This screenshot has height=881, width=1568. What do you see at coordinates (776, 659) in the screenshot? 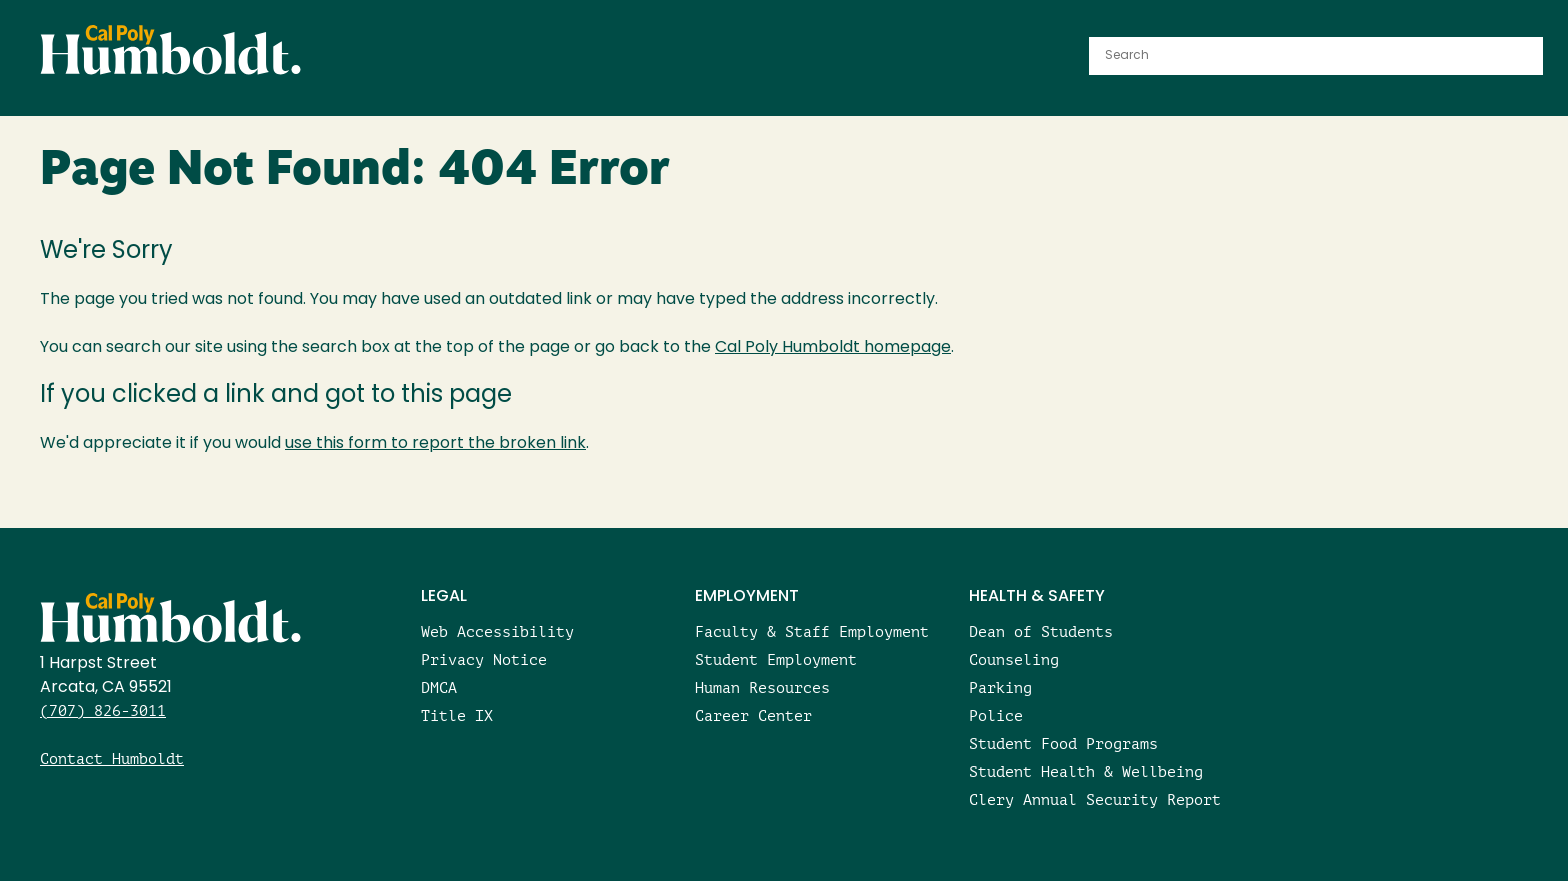
I see `Student Employment` at bounding box center [776, 659].